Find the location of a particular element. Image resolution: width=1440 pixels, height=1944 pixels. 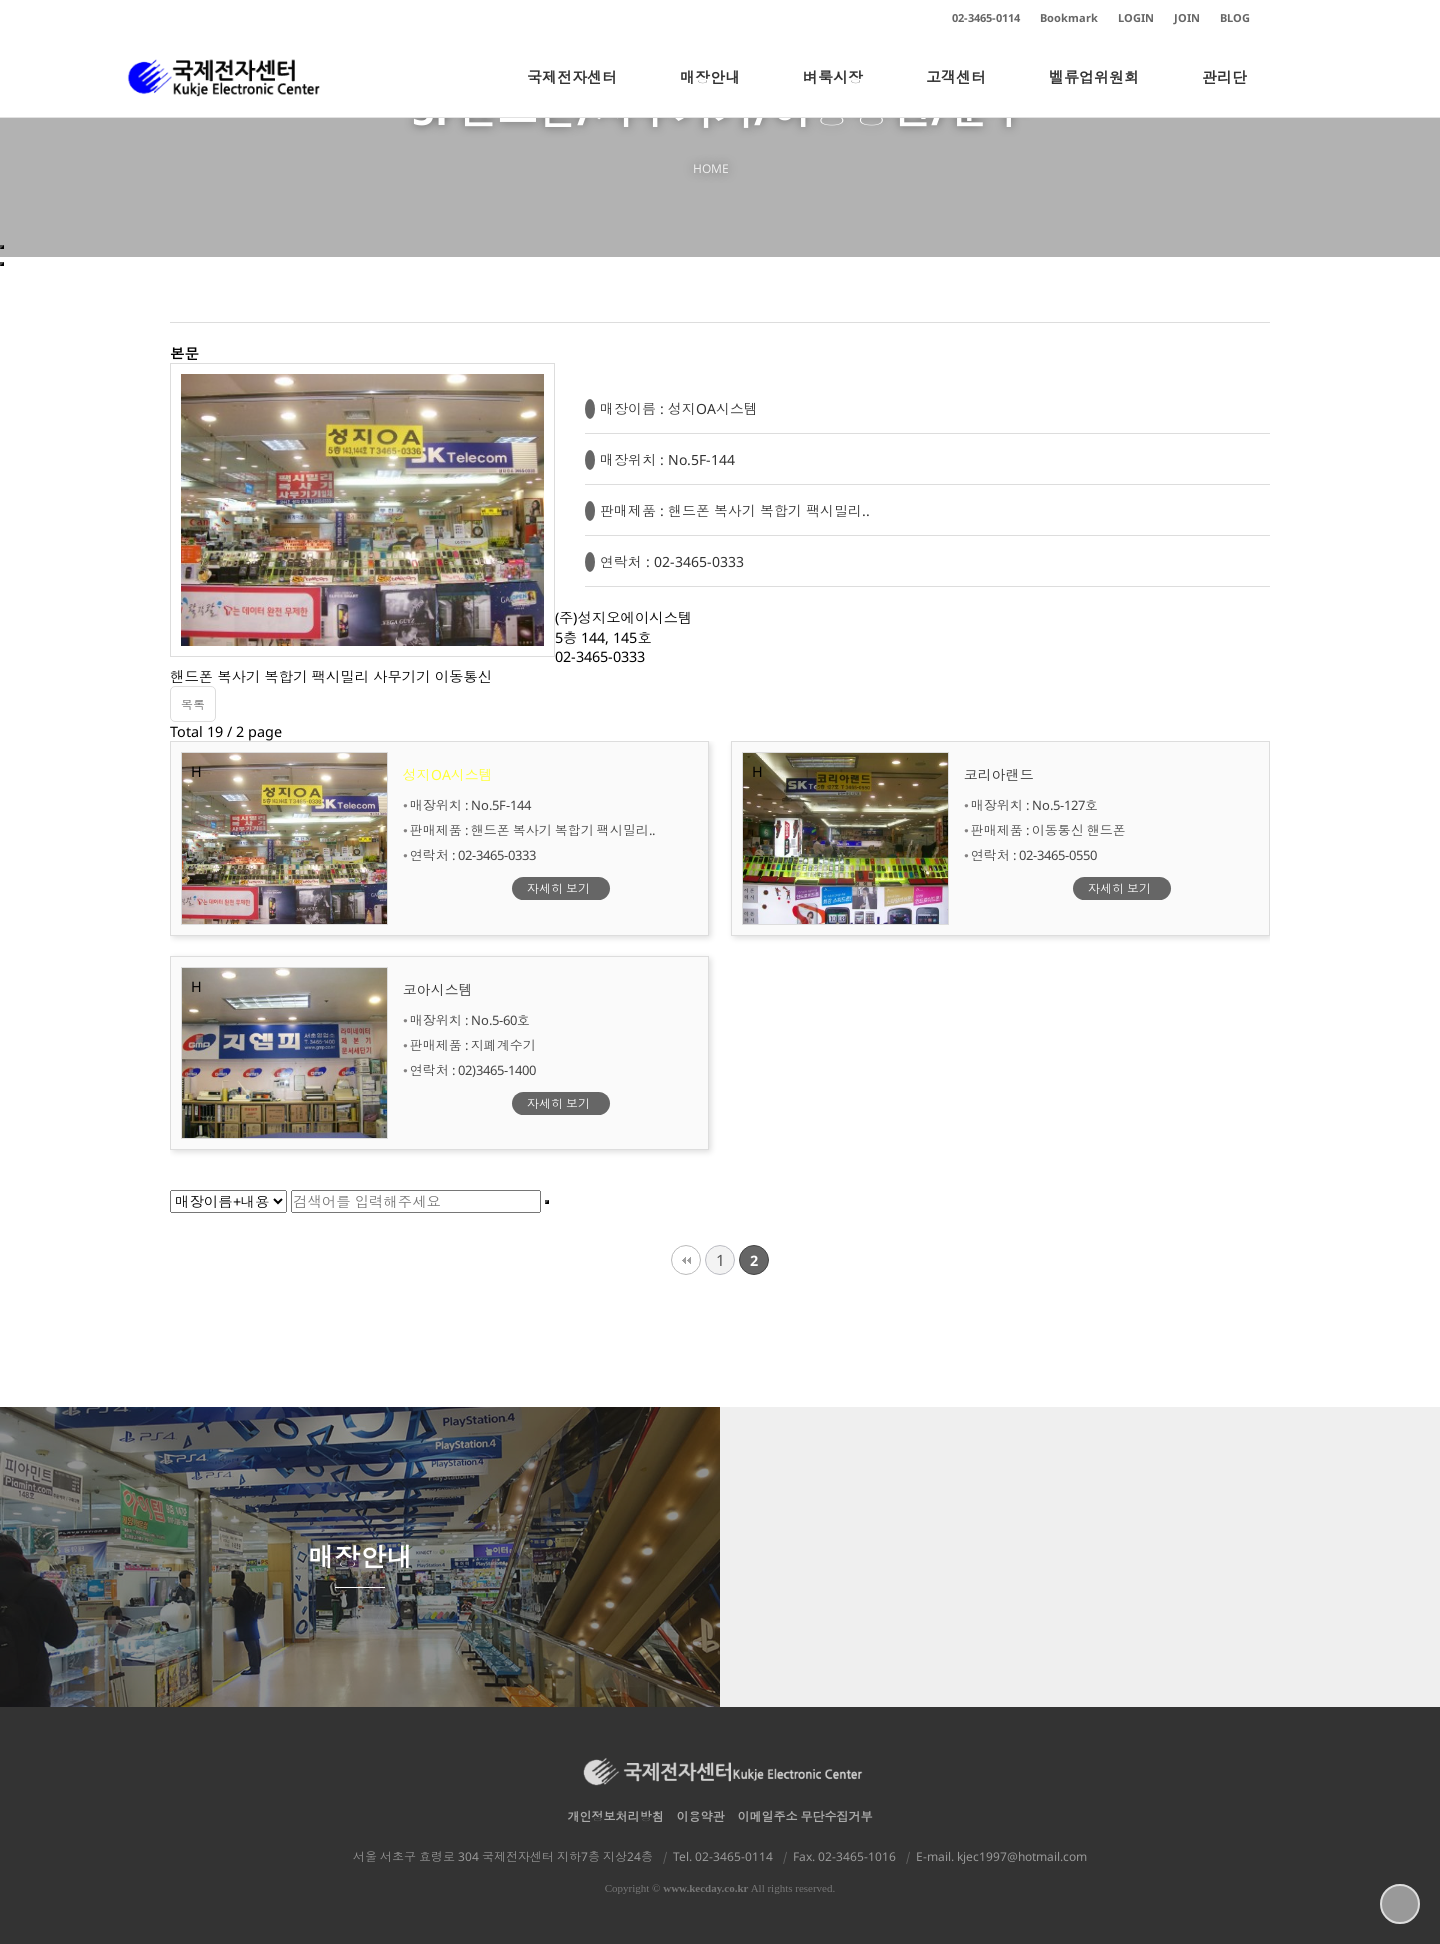

벨류업위원회 is located at coordinates (1094, 92).